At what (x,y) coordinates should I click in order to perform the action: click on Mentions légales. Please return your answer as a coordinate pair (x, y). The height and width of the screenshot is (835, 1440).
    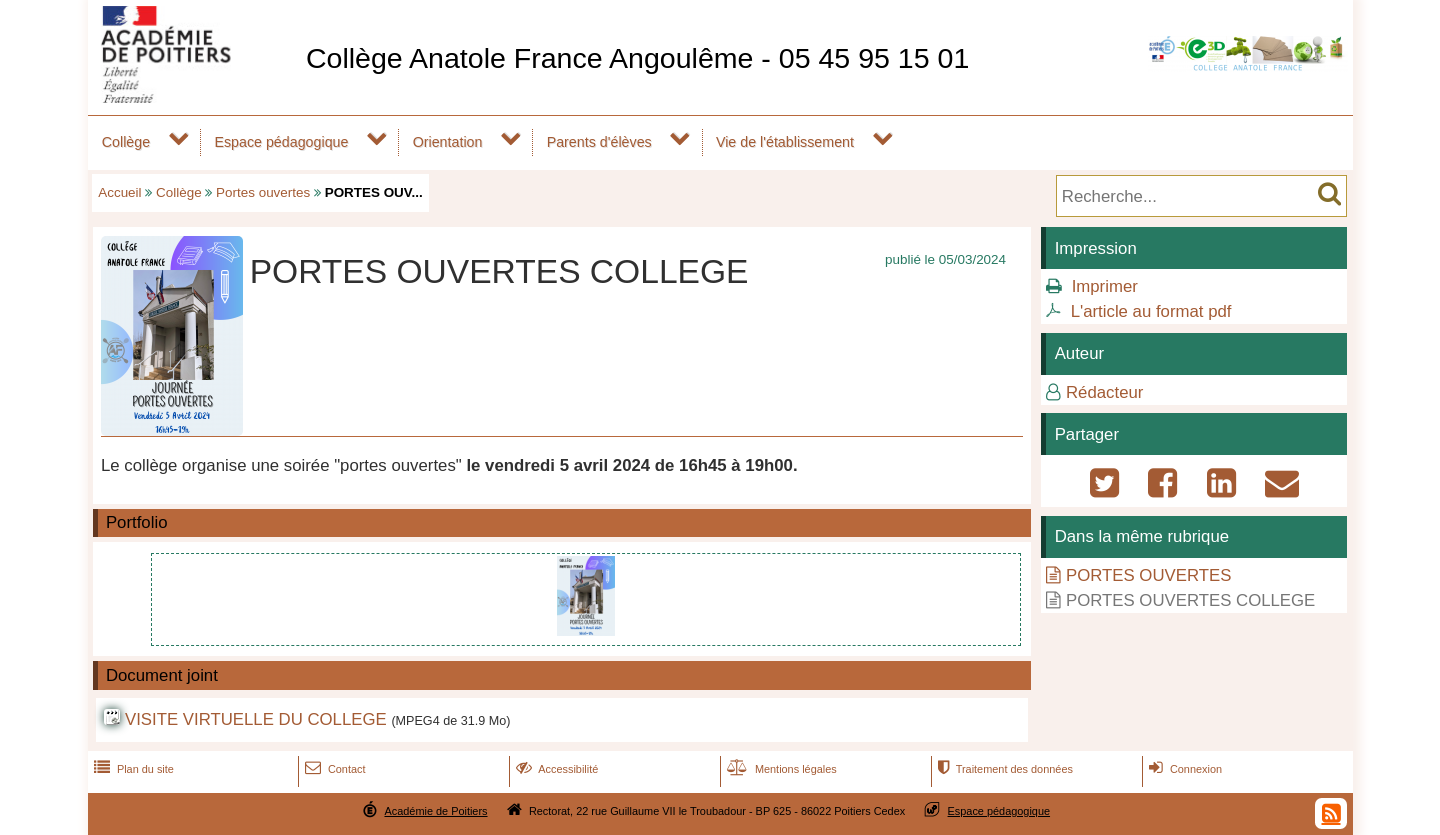
    Looking at the image, I should click on (780, 769).